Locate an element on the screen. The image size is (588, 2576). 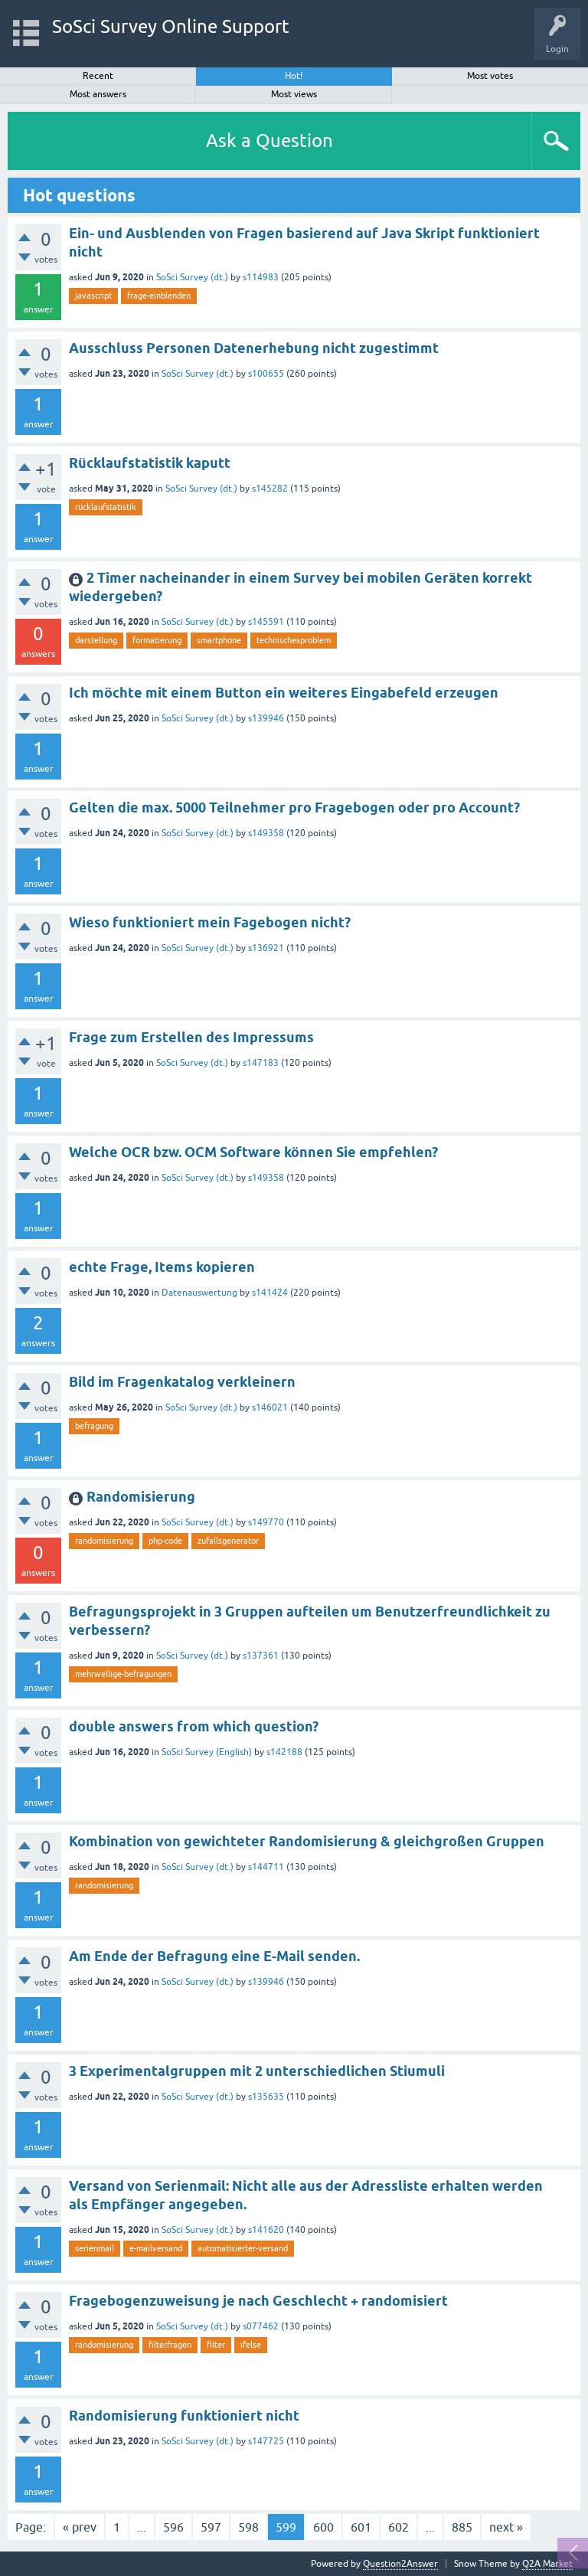
Most answers is located at coordinates (98, 94).